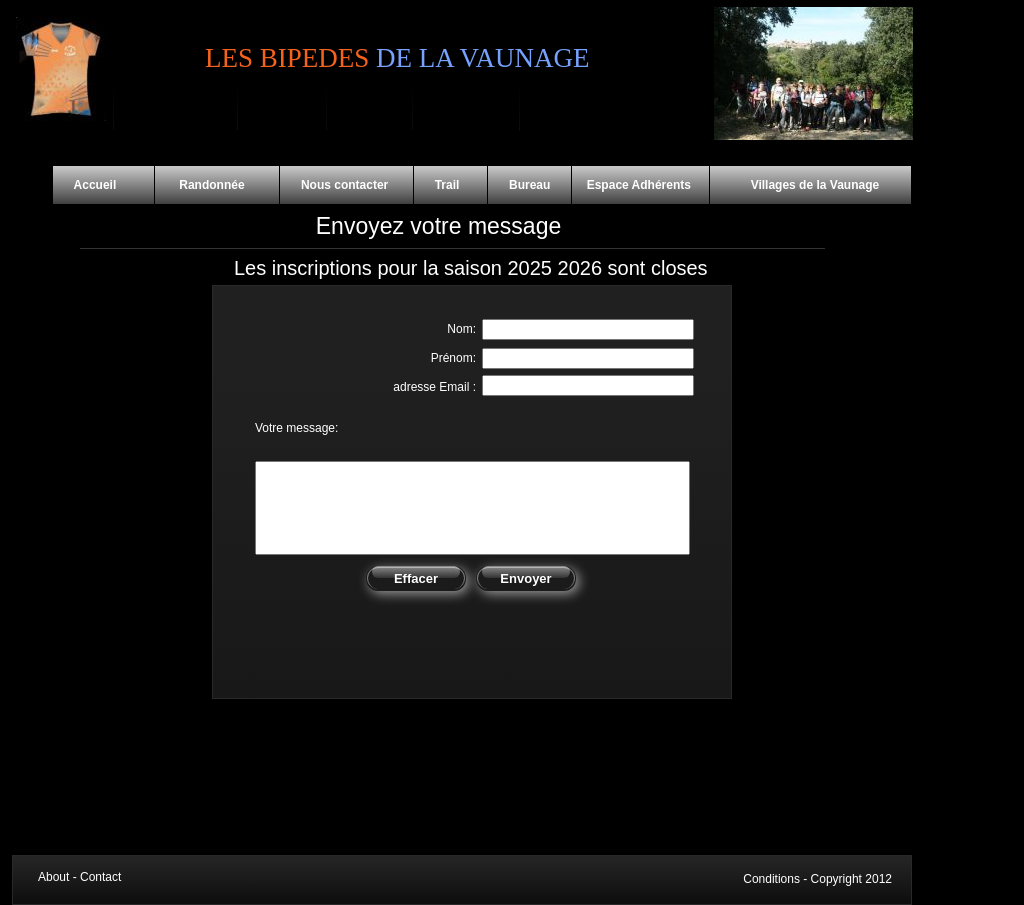  What do you see at coordinates (640, 185) in the screenshot?
I see `Espace Adhérents` at bounding box center [640, 185].